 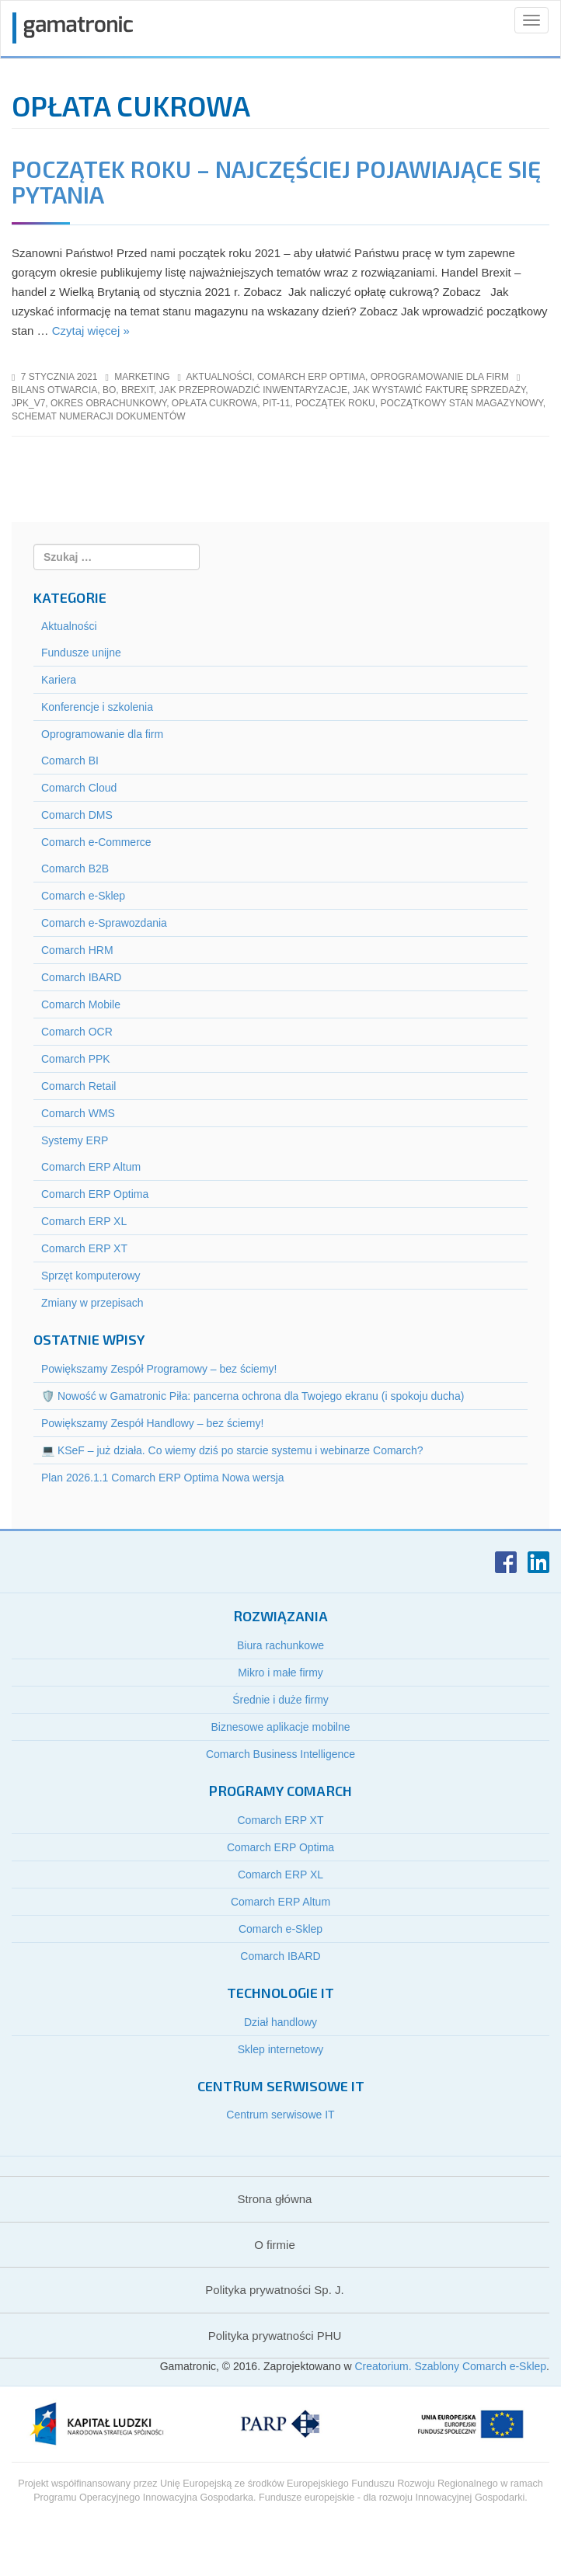 I want to click on Centrum serwisowe IT, so click(x=280, y=2114).